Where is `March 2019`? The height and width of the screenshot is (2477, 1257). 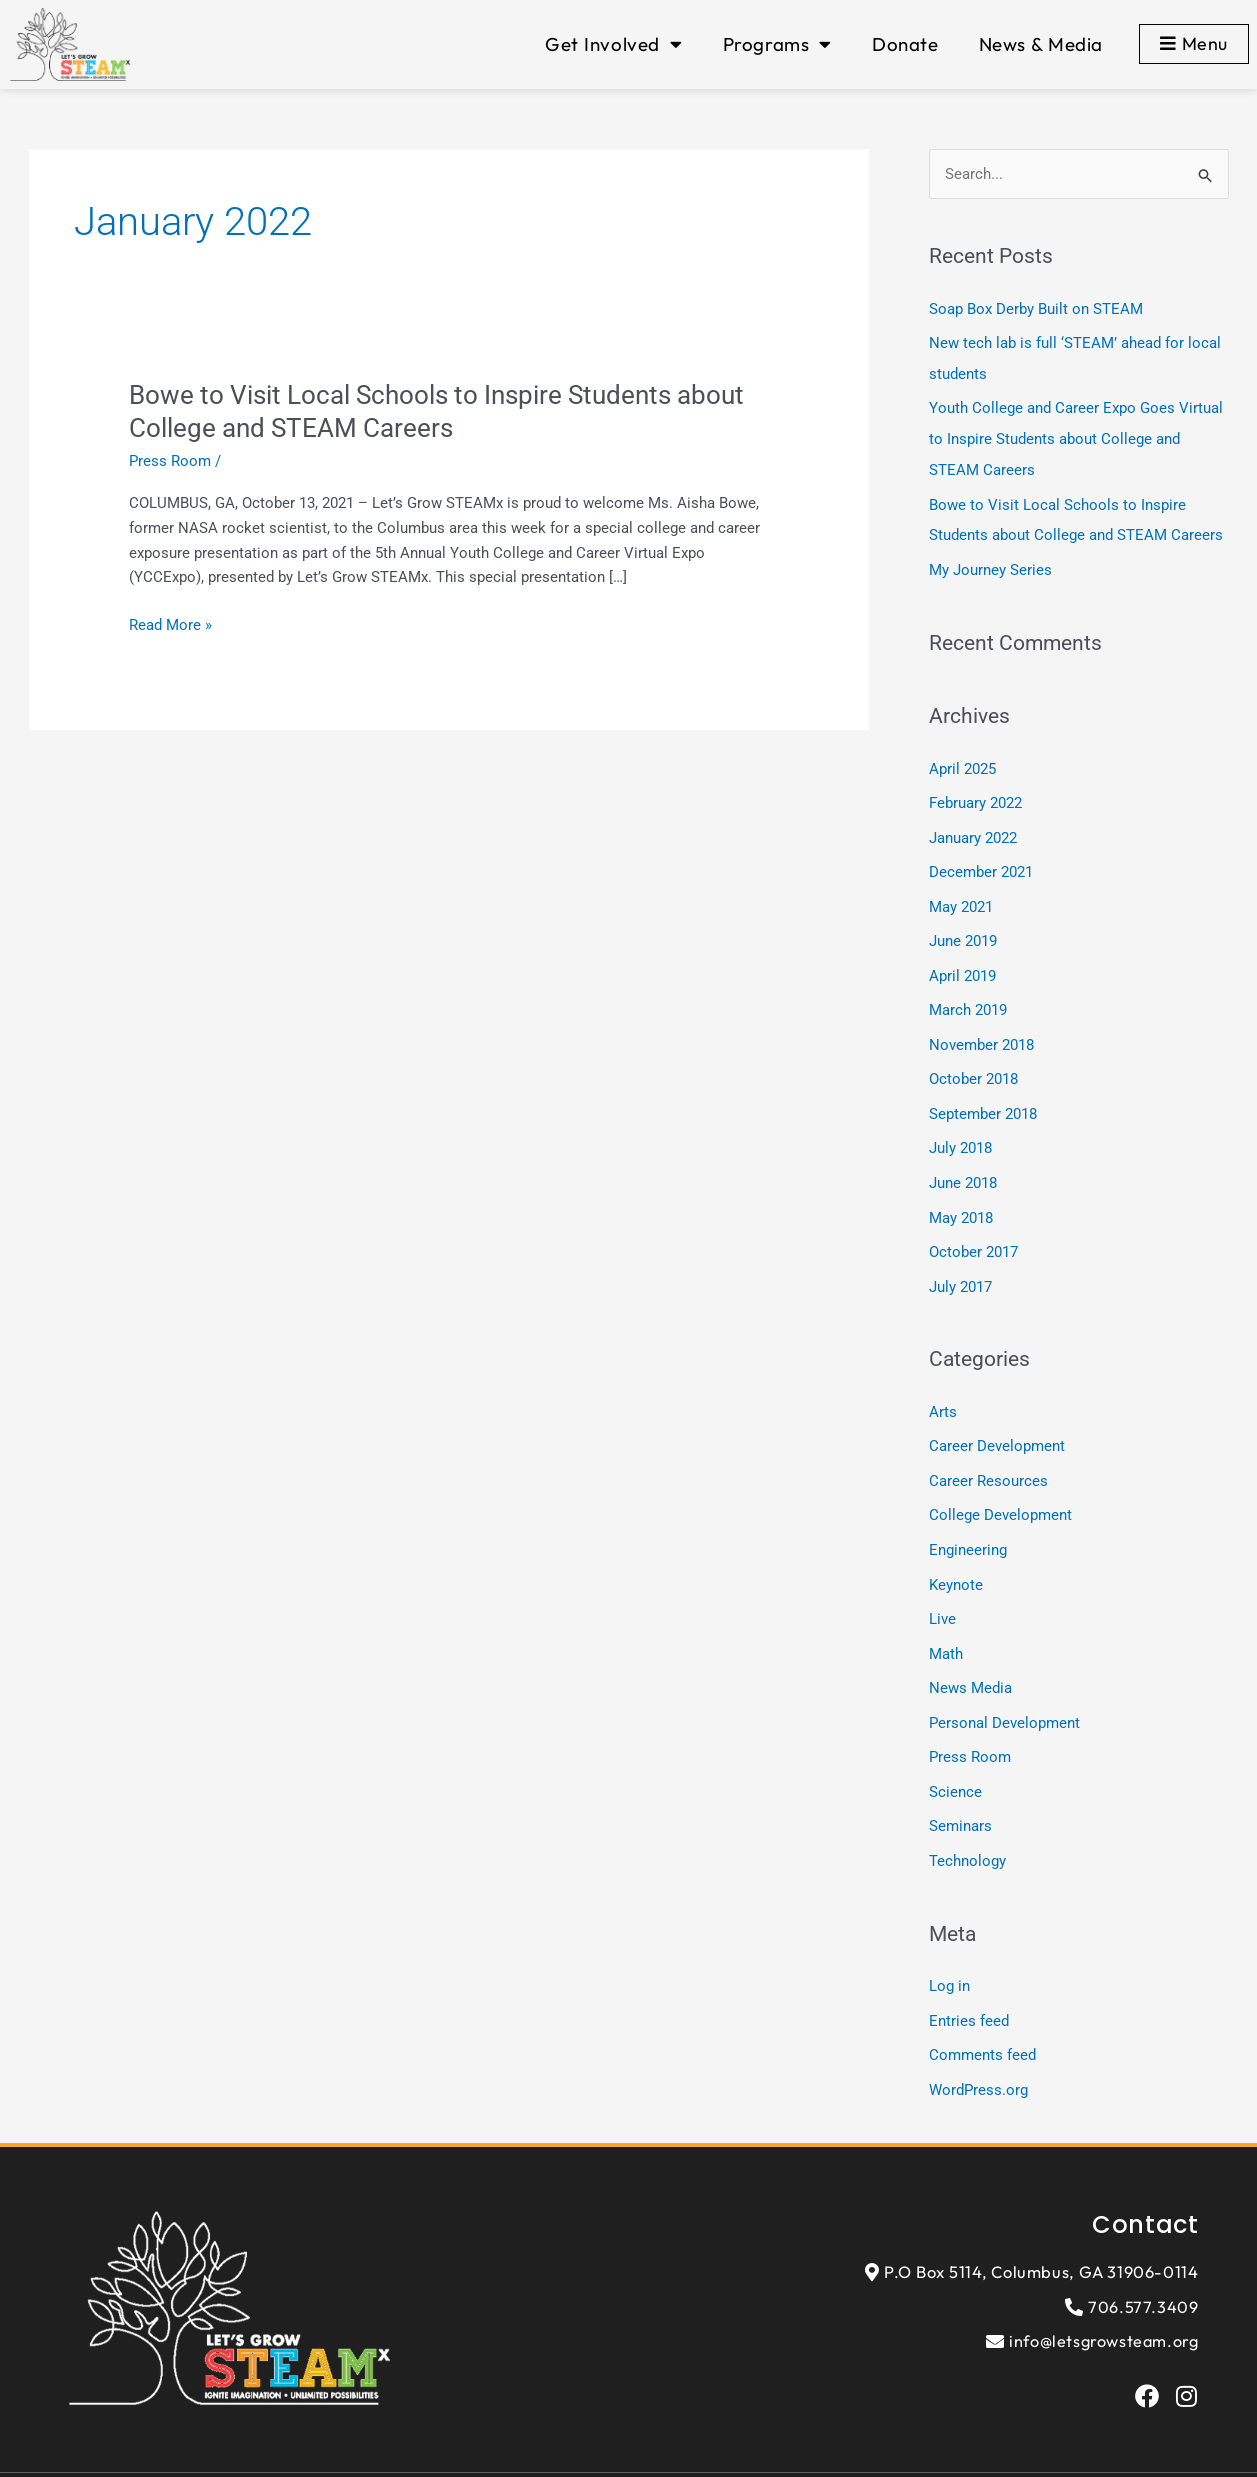
March 2019 is located at coordinates (968, 998).